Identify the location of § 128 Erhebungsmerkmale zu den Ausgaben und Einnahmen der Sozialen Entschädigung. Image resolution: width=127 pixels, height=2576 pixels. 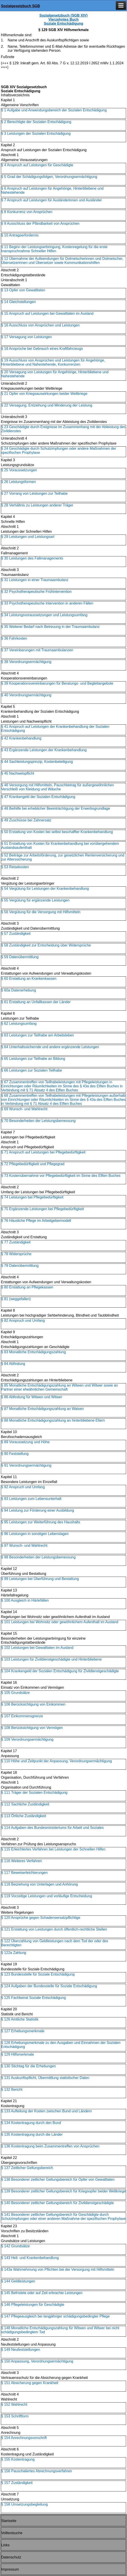
(60, 2045).